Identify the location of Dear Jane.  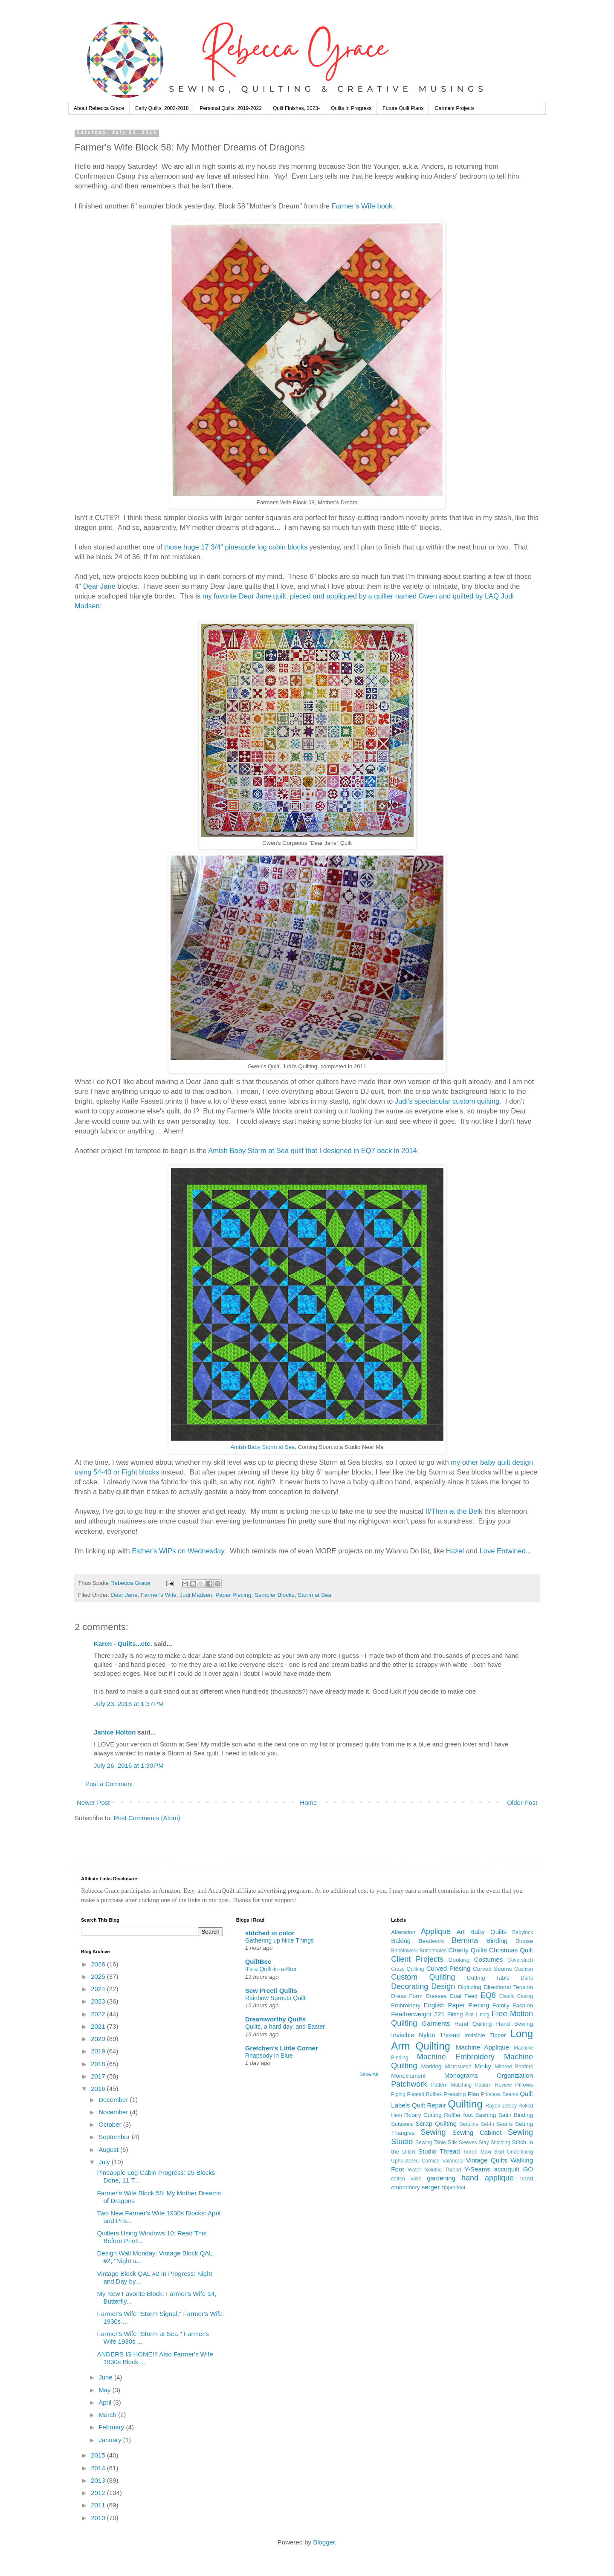
(99, 586).